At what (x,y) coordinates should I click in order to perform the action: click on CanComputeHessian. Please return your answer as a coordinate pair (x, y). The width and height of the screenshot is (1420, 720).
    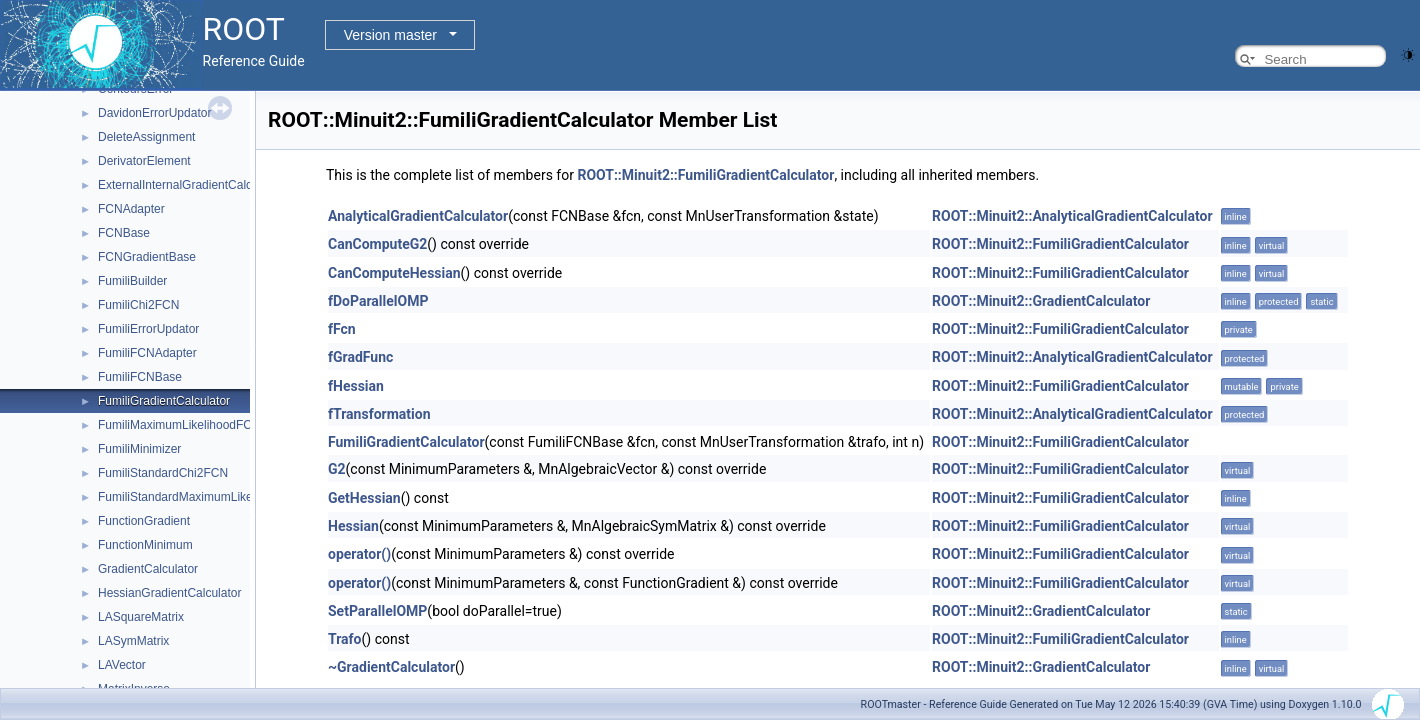
    Looking at the image, I should click on (394, 273).